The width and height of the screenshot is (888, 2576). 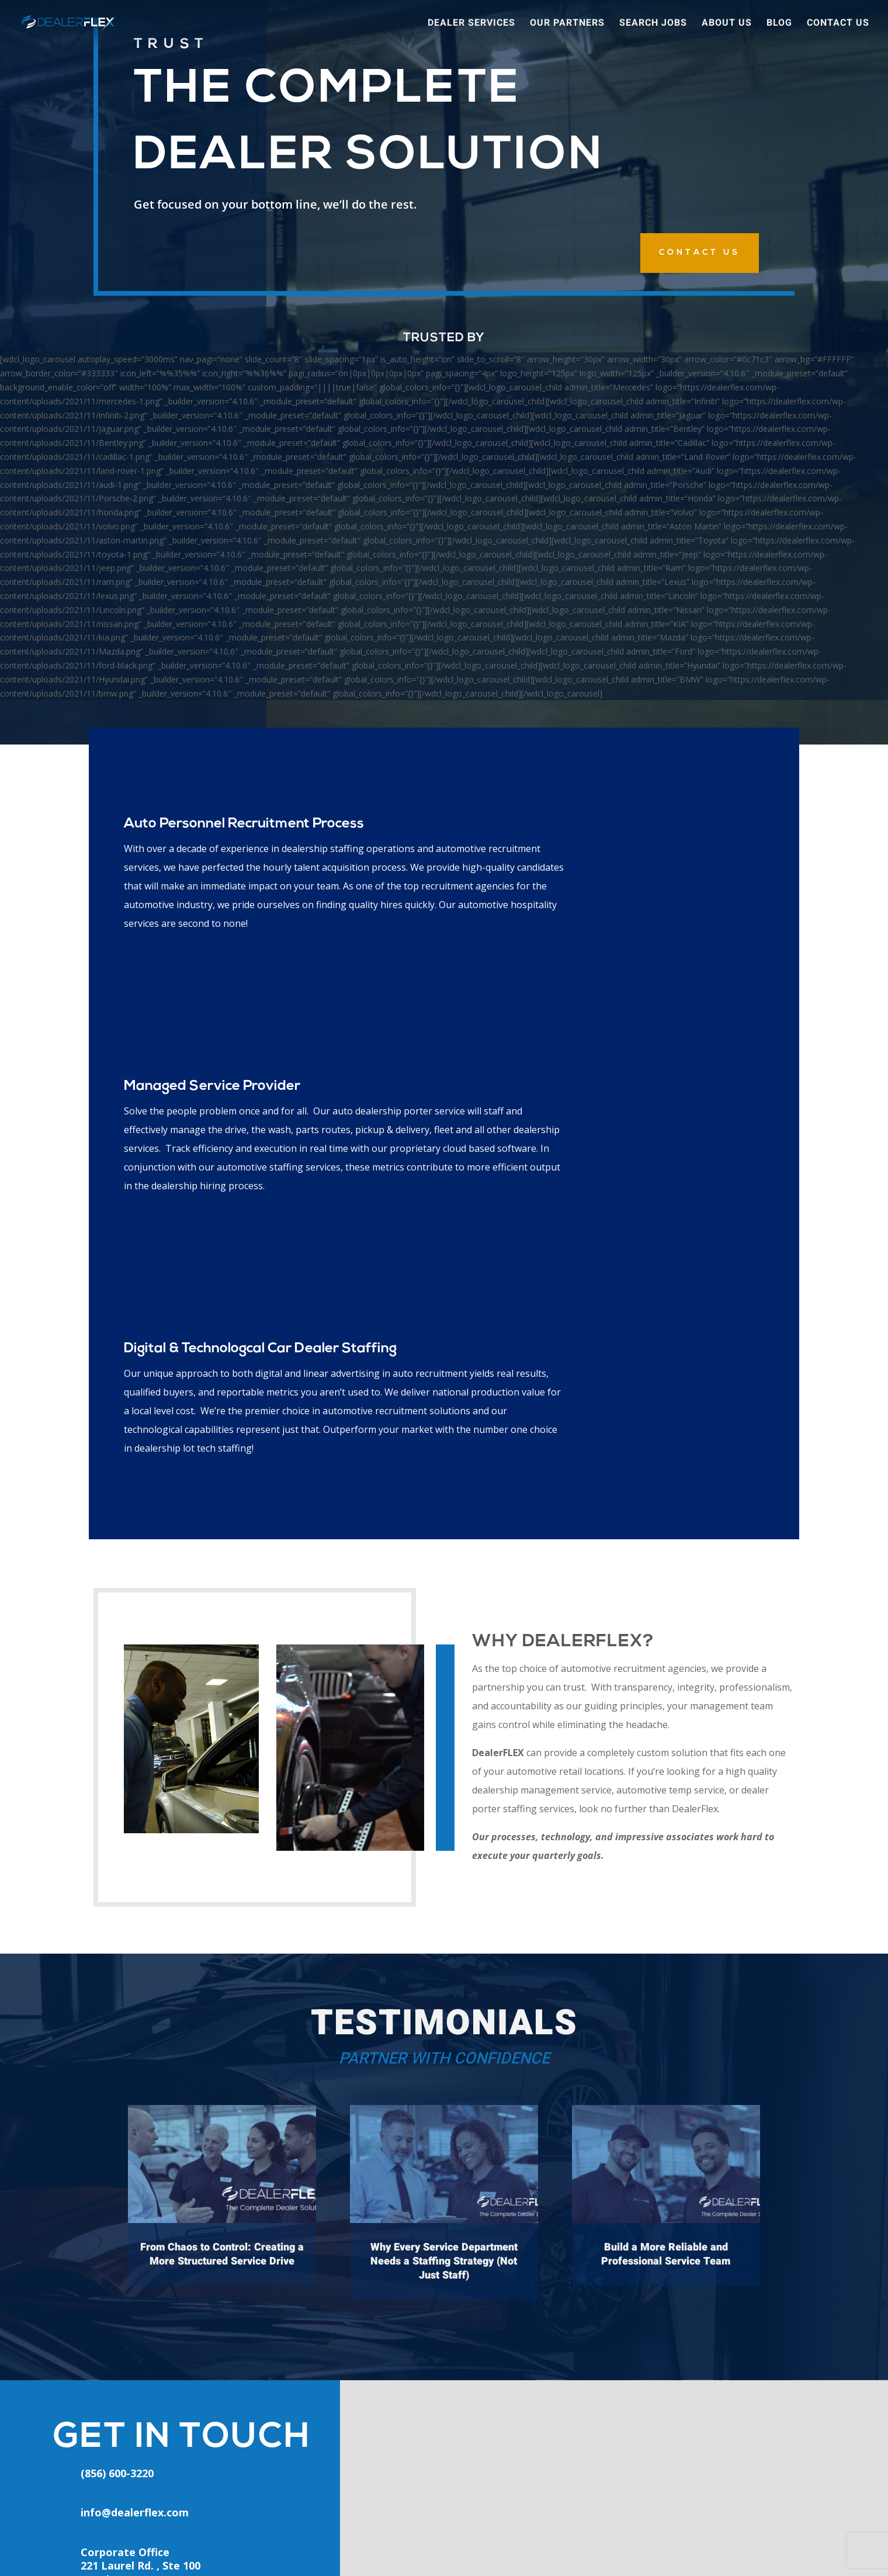 What do you see at coordinates (548, 2550) in the screenshot?
I see `Terms of Service` at bounding box center [548, 2550].